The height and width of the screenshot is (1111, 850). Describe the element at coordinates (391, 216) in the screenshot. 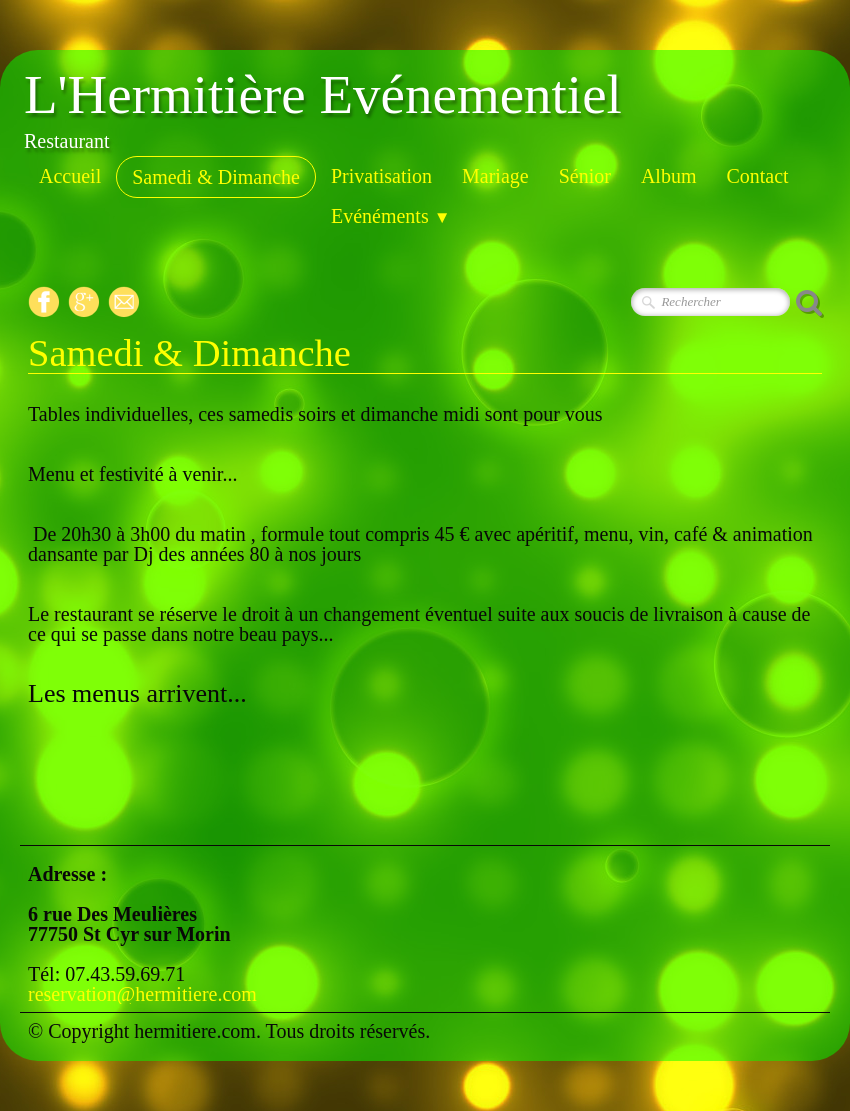

I see `Evénéments` at that location.